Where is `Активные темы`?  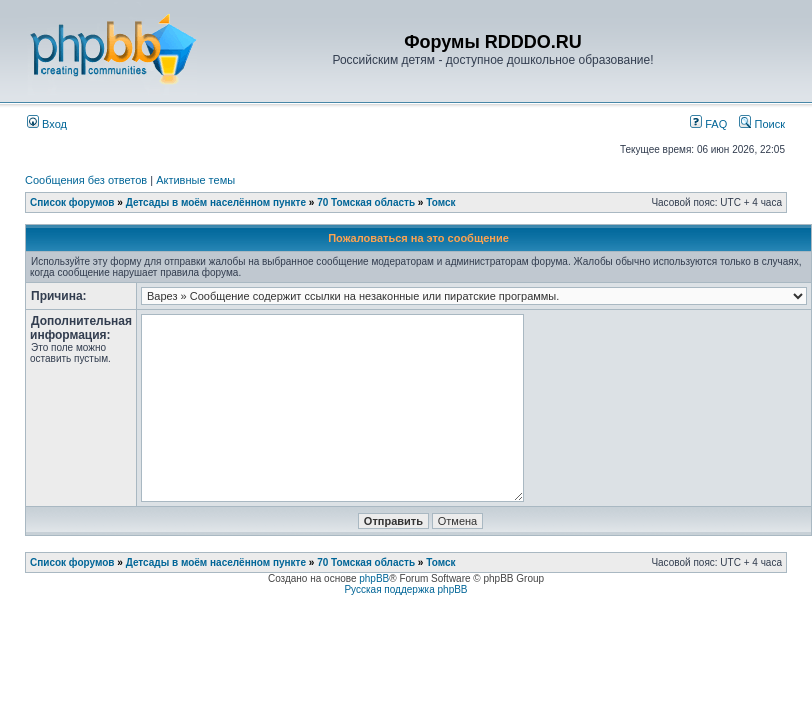 Активные темы is located at coordinates (195, 180).